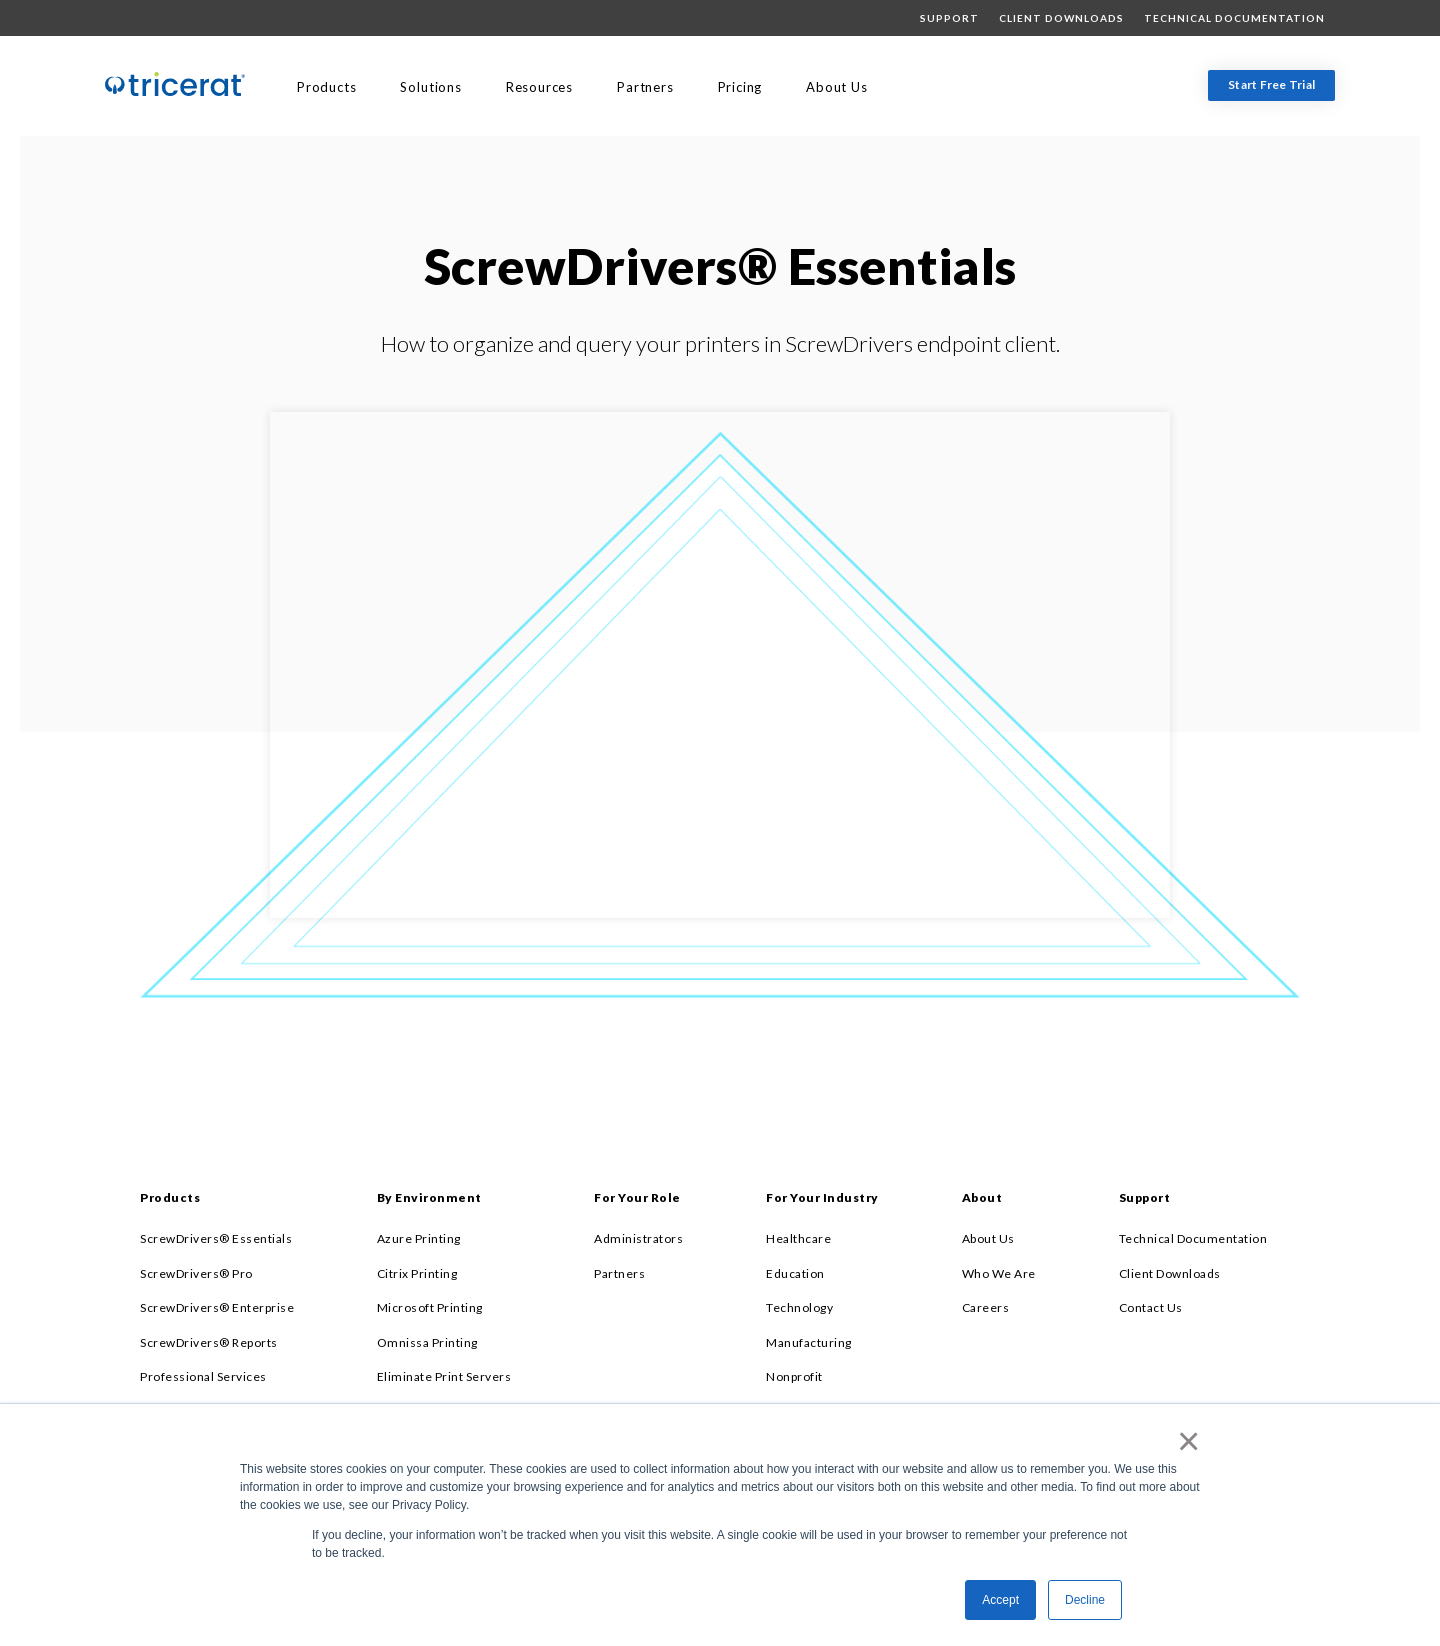 The height and width of the screenshot is (1646, 1440). What do you see at coordinates (982, 1197) in the screenshot?
I see `About [menuitem]` at bounding box center [982, 1197].